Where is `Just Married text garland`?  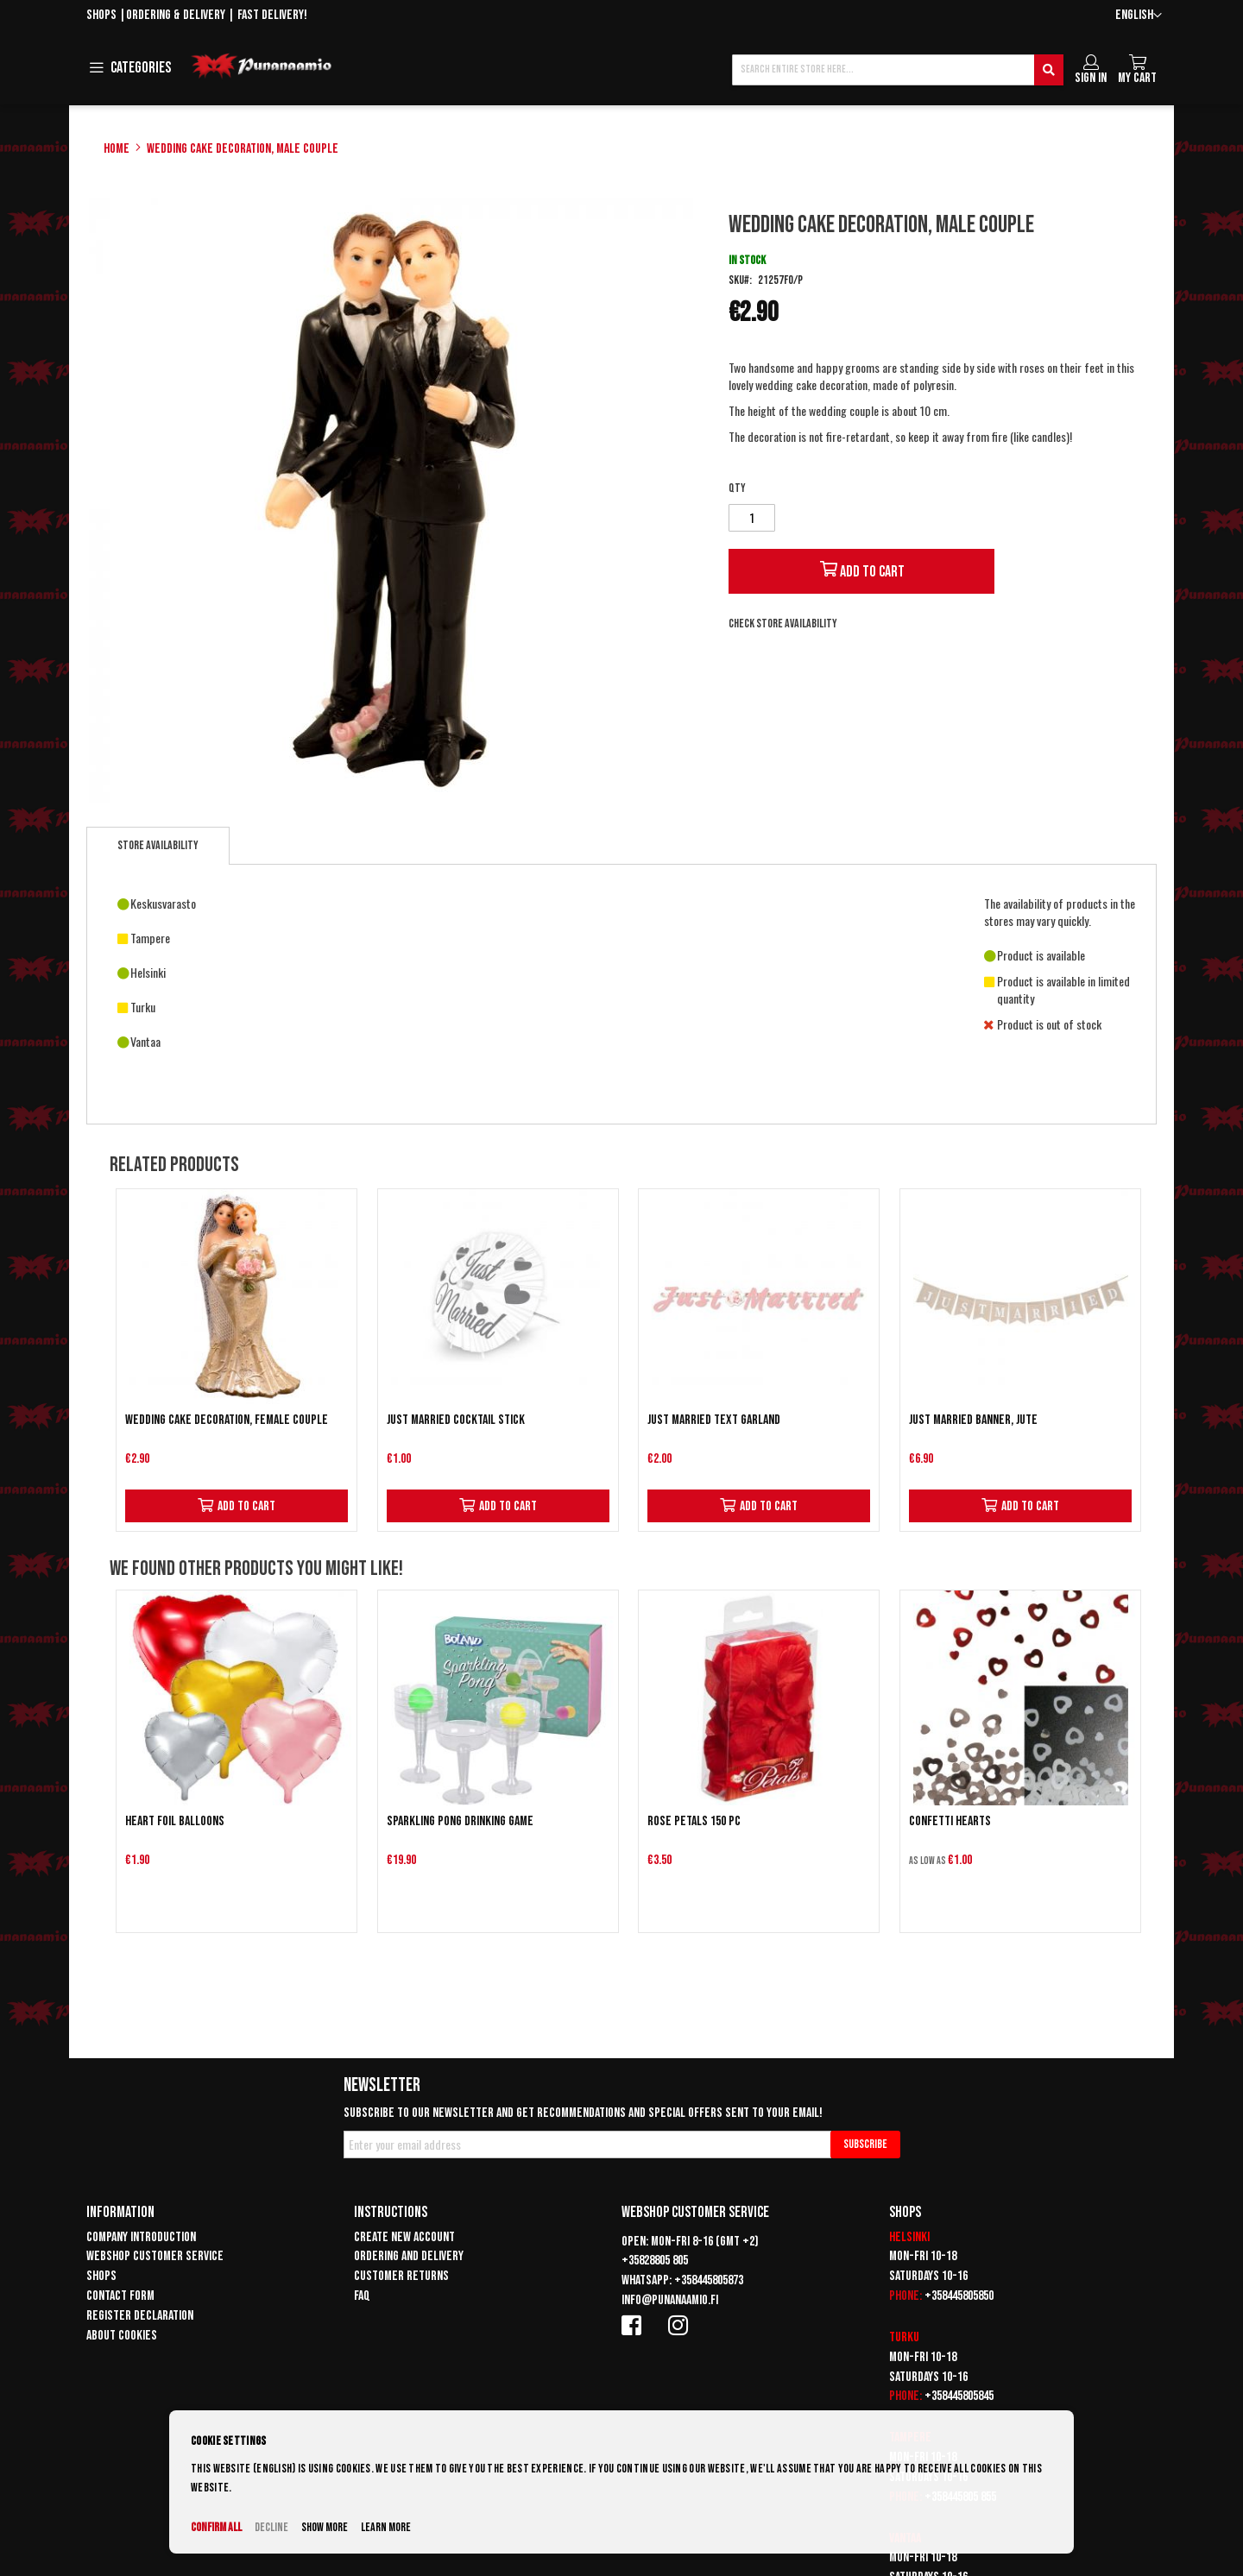 Just Married text garland is located at coordinates (713, 1420).